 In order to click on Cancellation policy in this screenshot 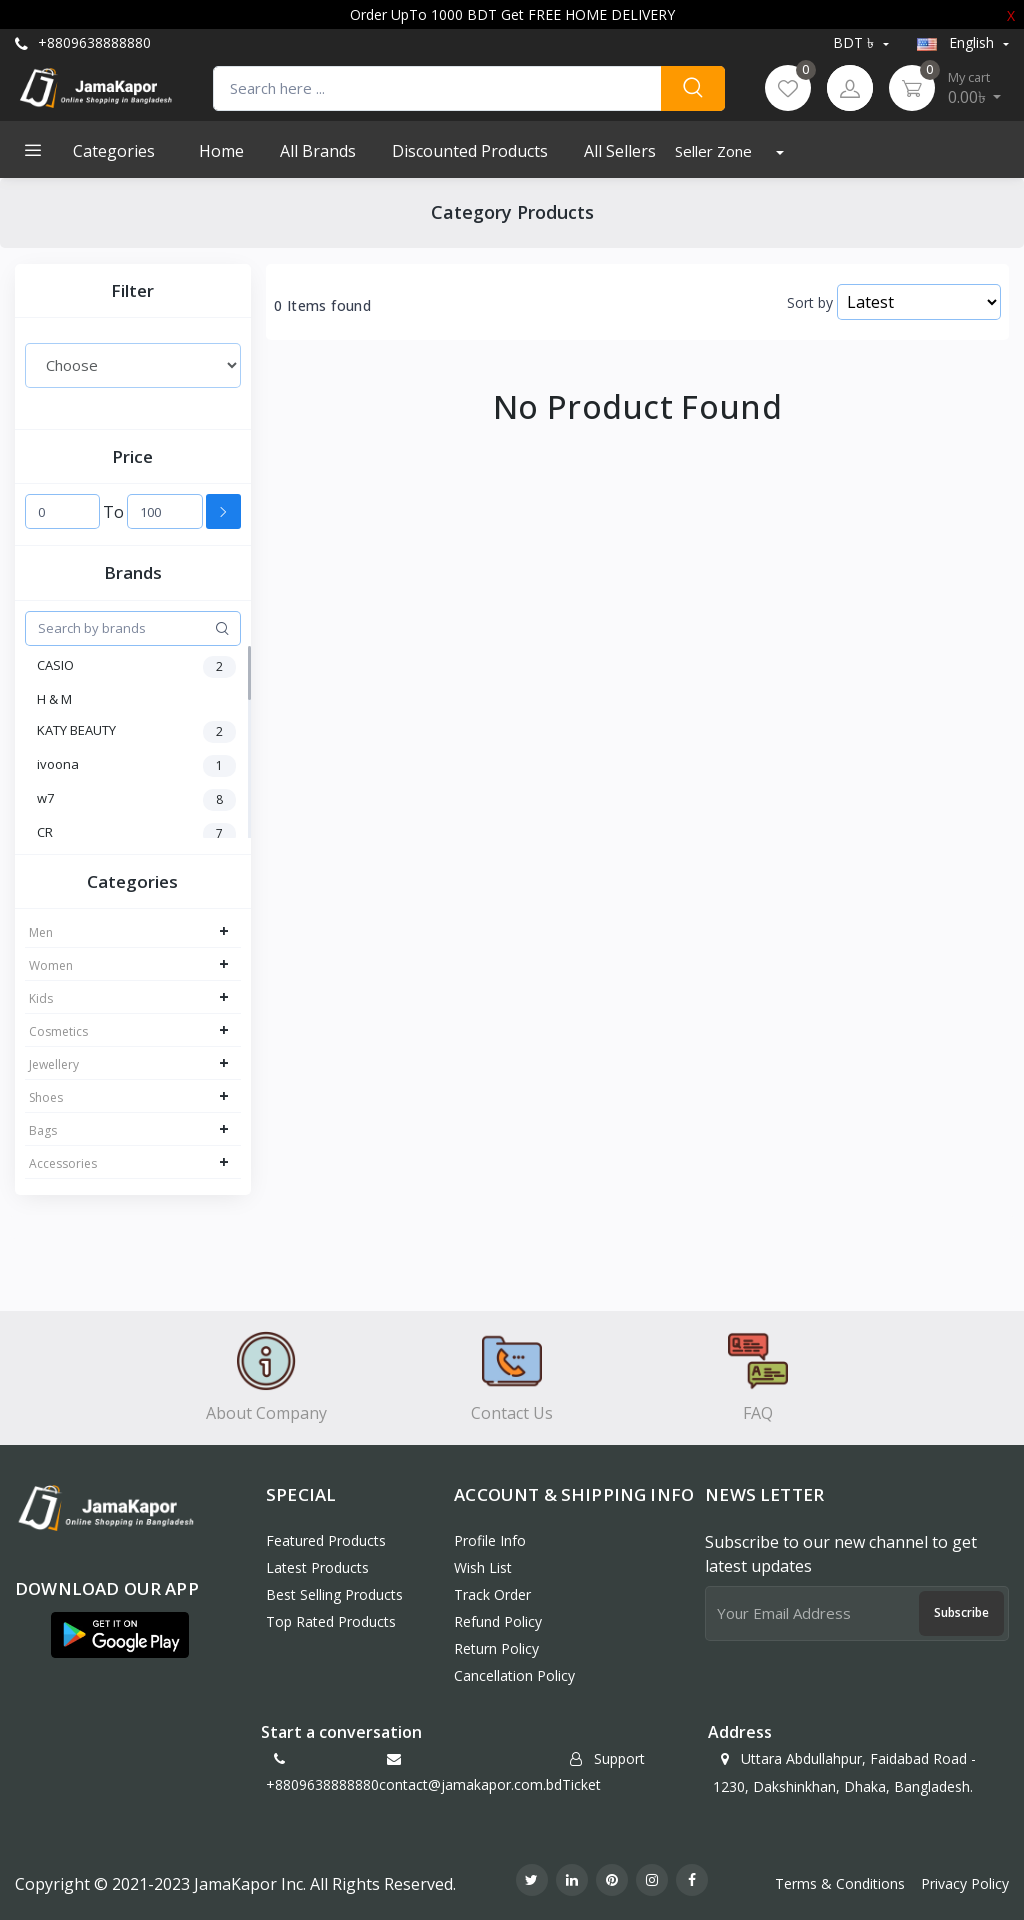, I will do `click(514, 1675)`.